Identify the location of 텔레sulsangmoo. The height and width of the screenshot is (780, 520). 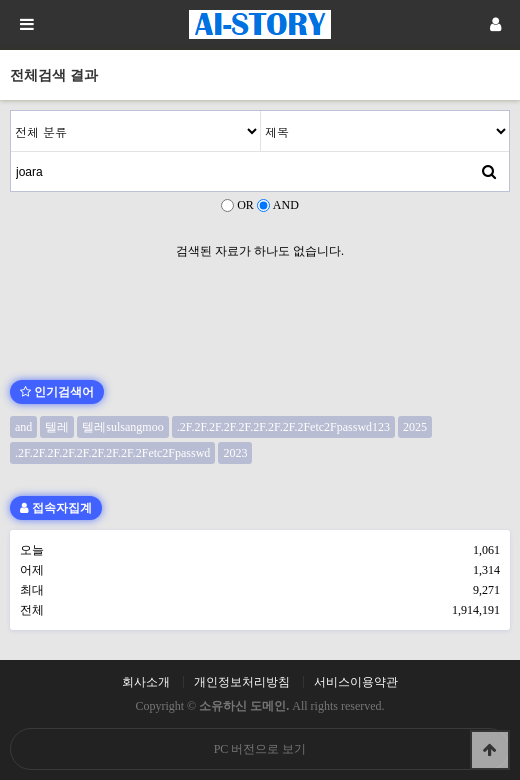
(122, 427).